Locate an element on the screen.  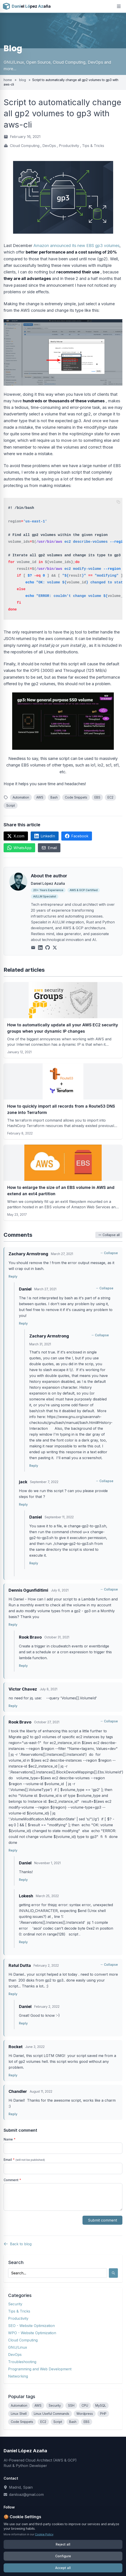
MySQL is located at coordinates (100, 2405).